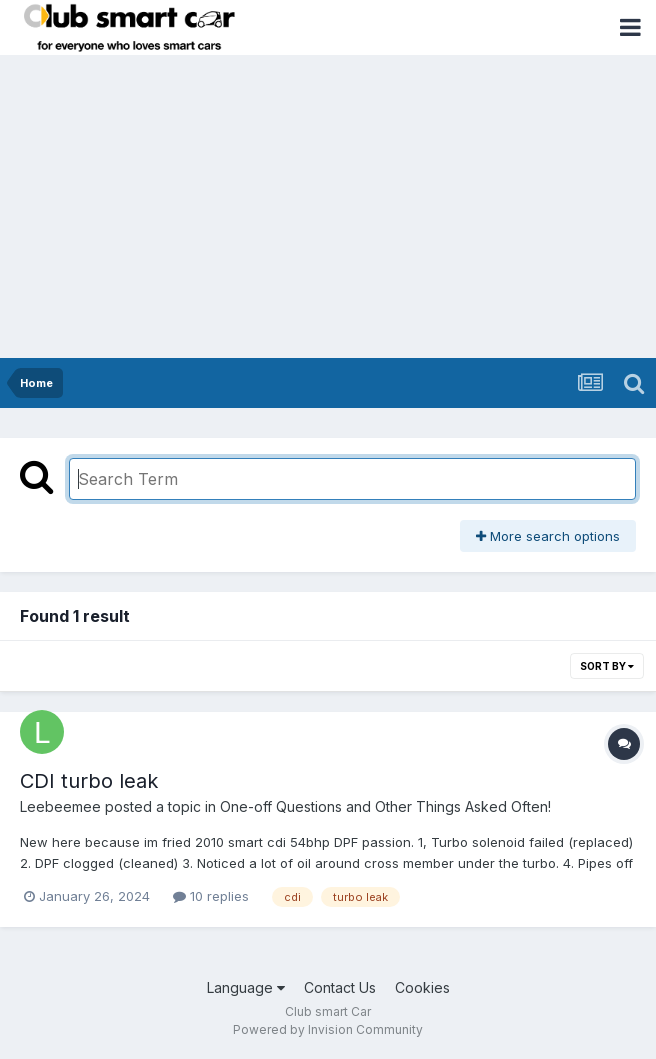 This screenshot has height=1059, width=656. Describe the element at coordinates (60, 806) in the screenshot. I see `Leebeemee` at that location.